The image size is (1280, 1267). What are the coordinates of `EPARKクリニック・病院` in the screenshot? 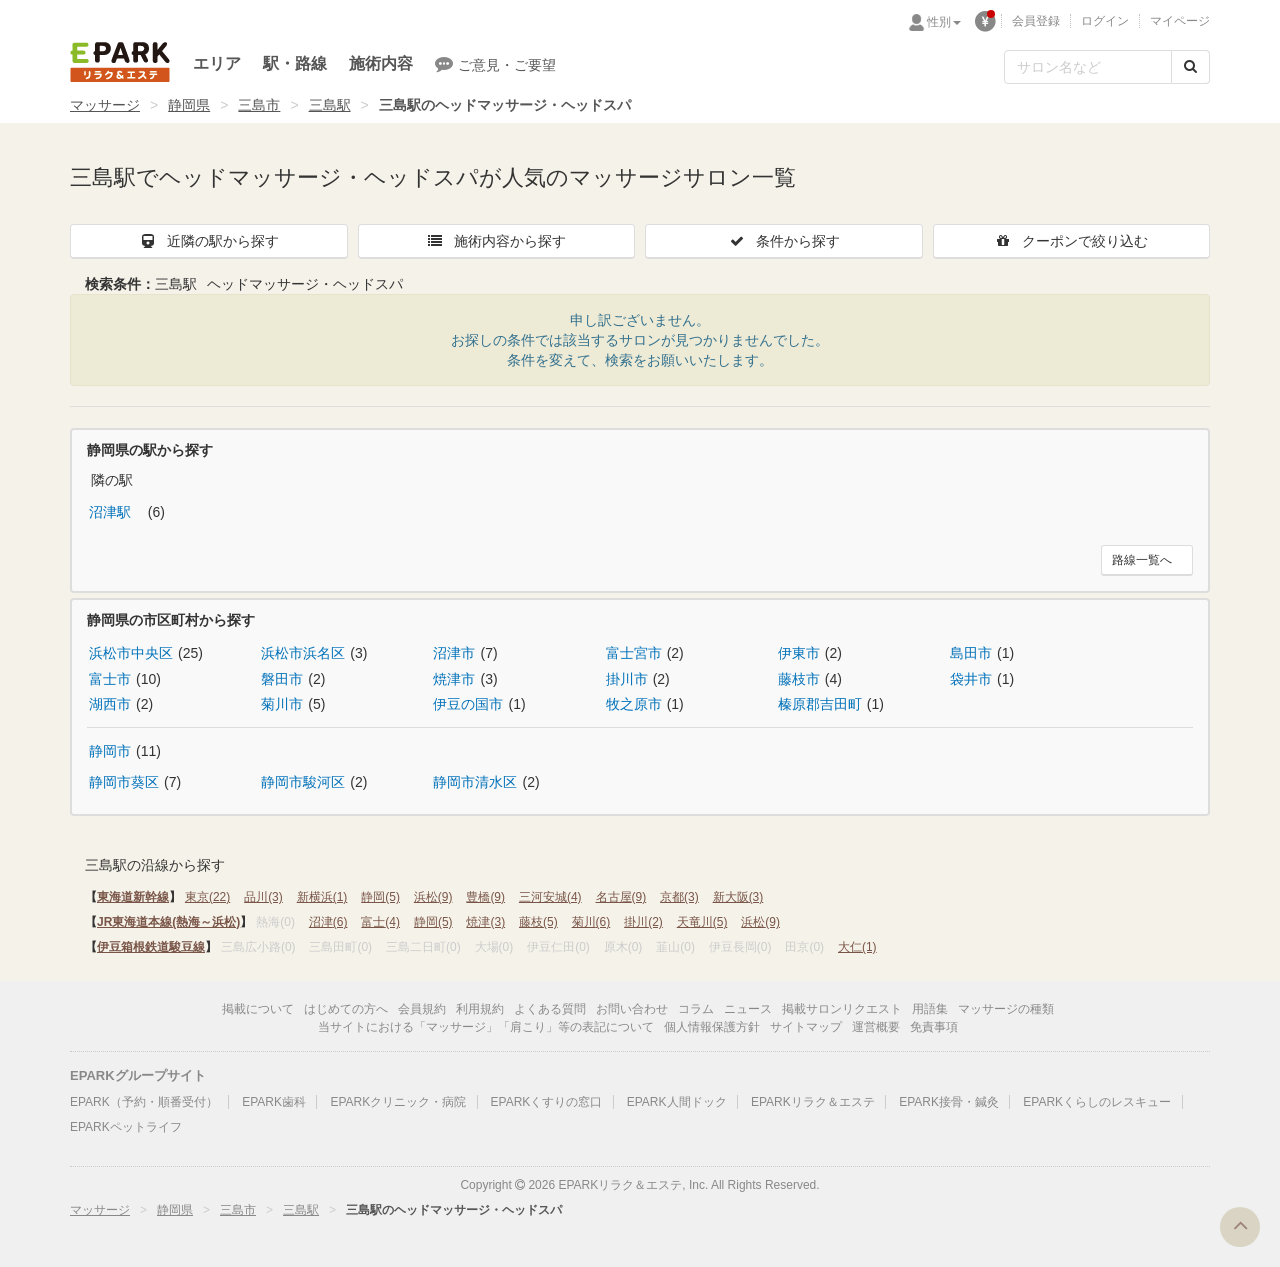 It's located at (398, 1102).